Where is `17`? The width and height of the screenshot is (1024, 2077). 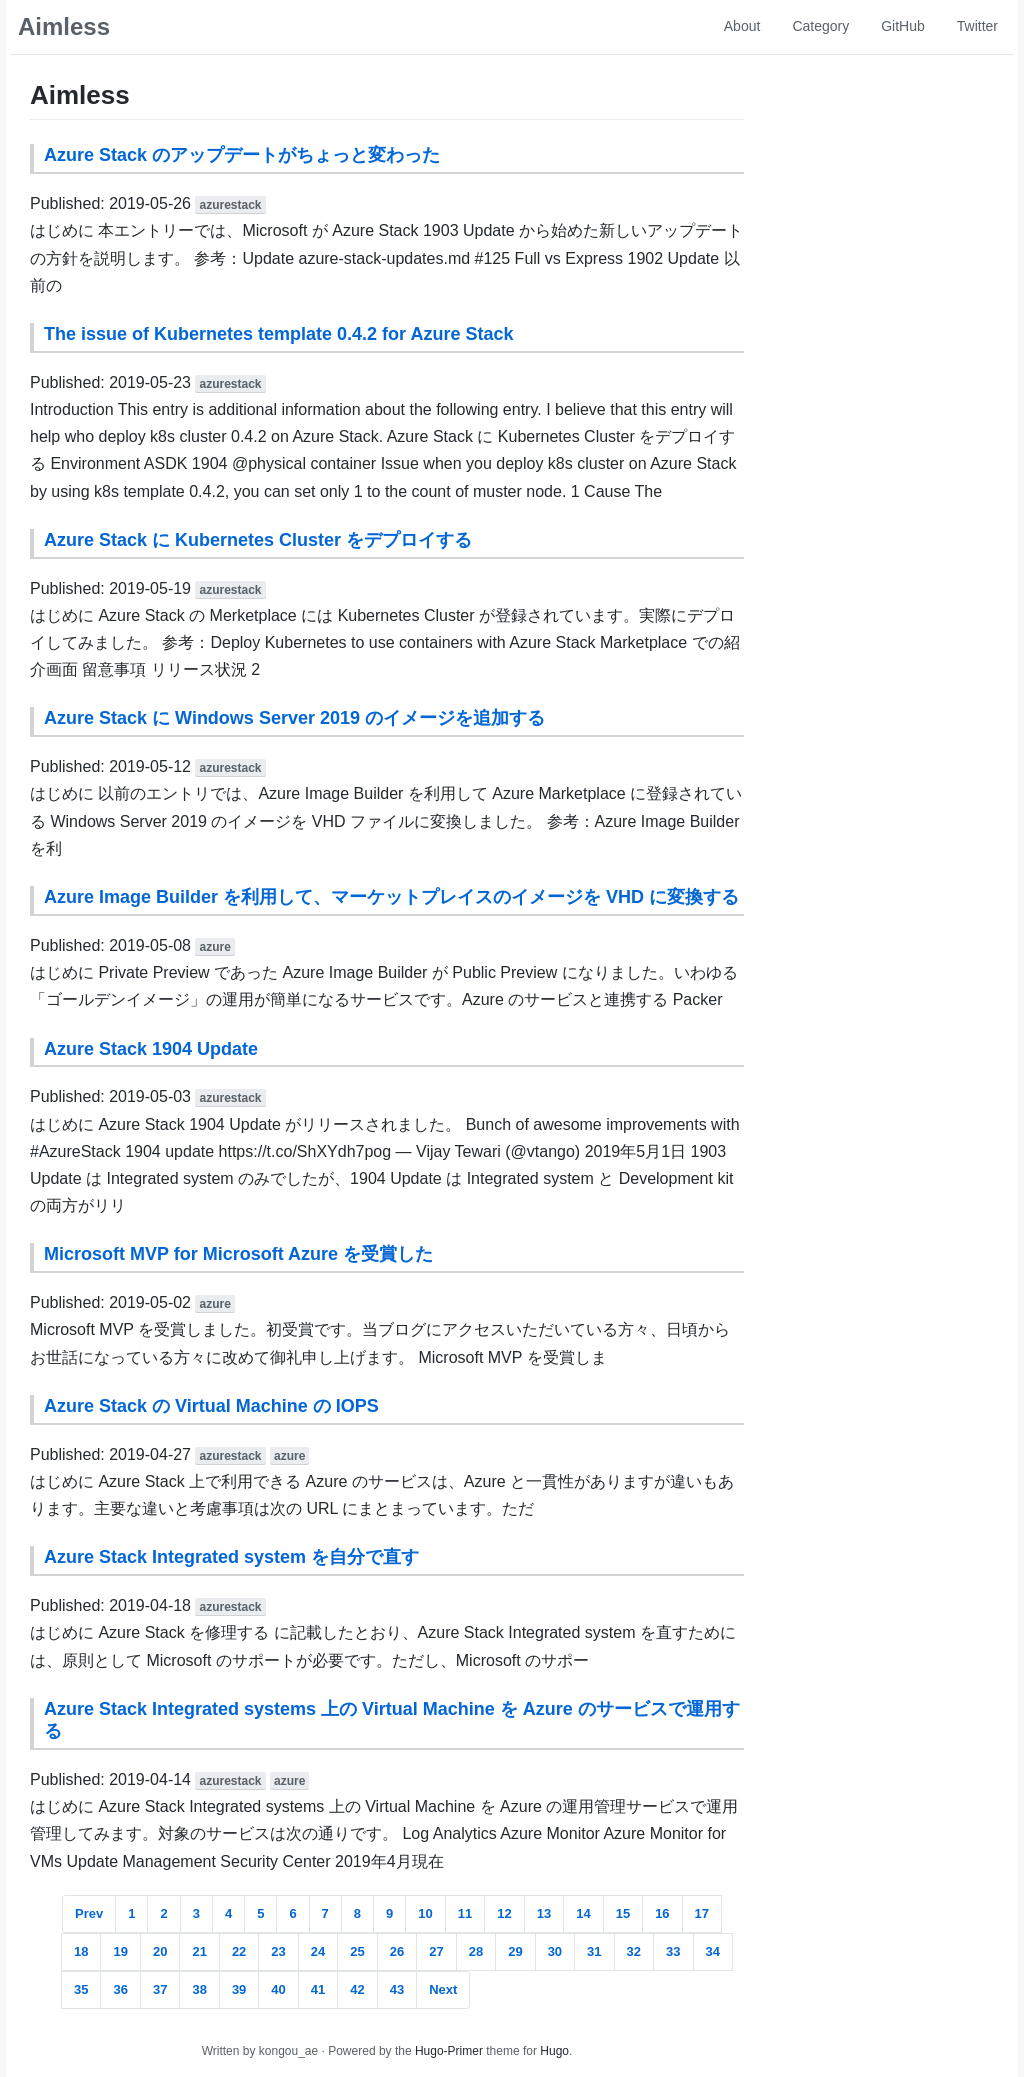
17 is located at coordinates (702, 1913).